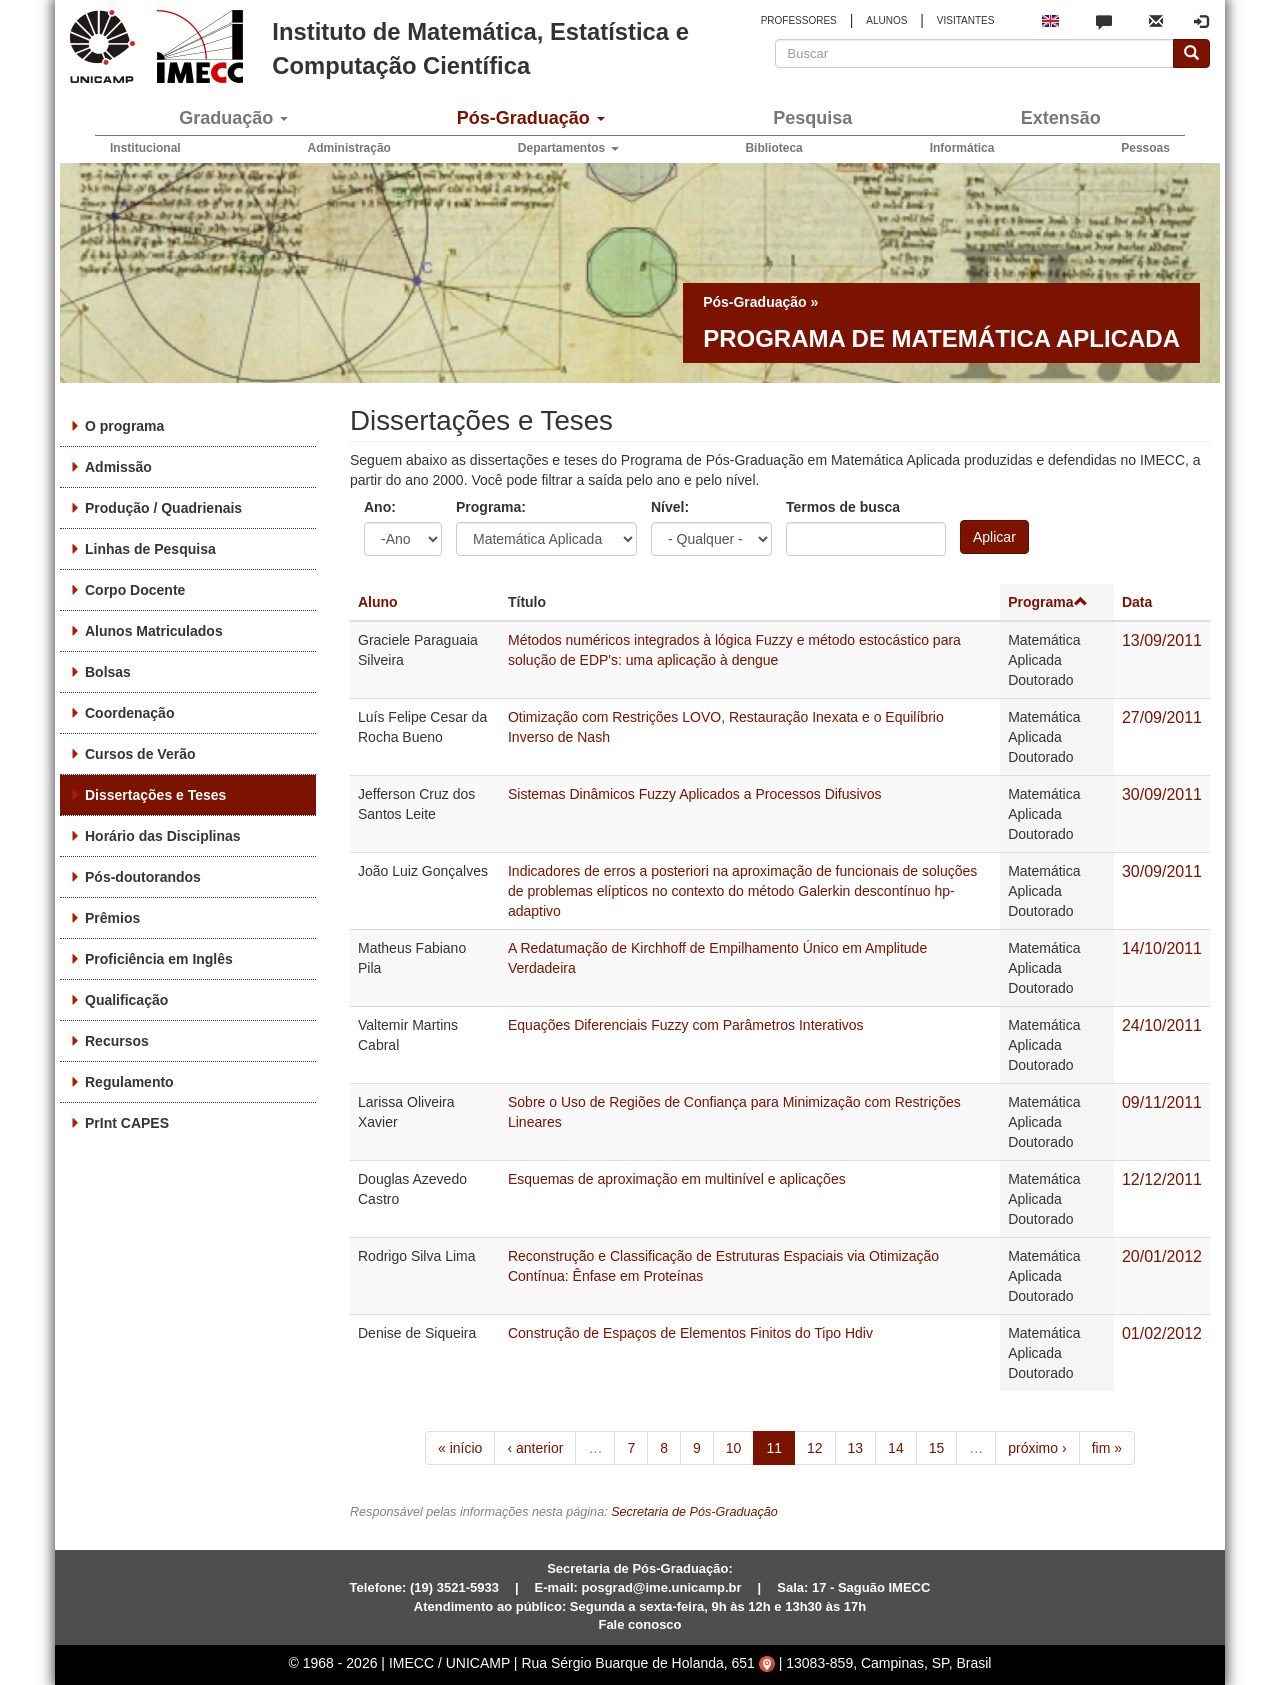 Image resolution: width=1280 pixels, height=1685 pixels. I want to click on Programa, so click(1047, 602).